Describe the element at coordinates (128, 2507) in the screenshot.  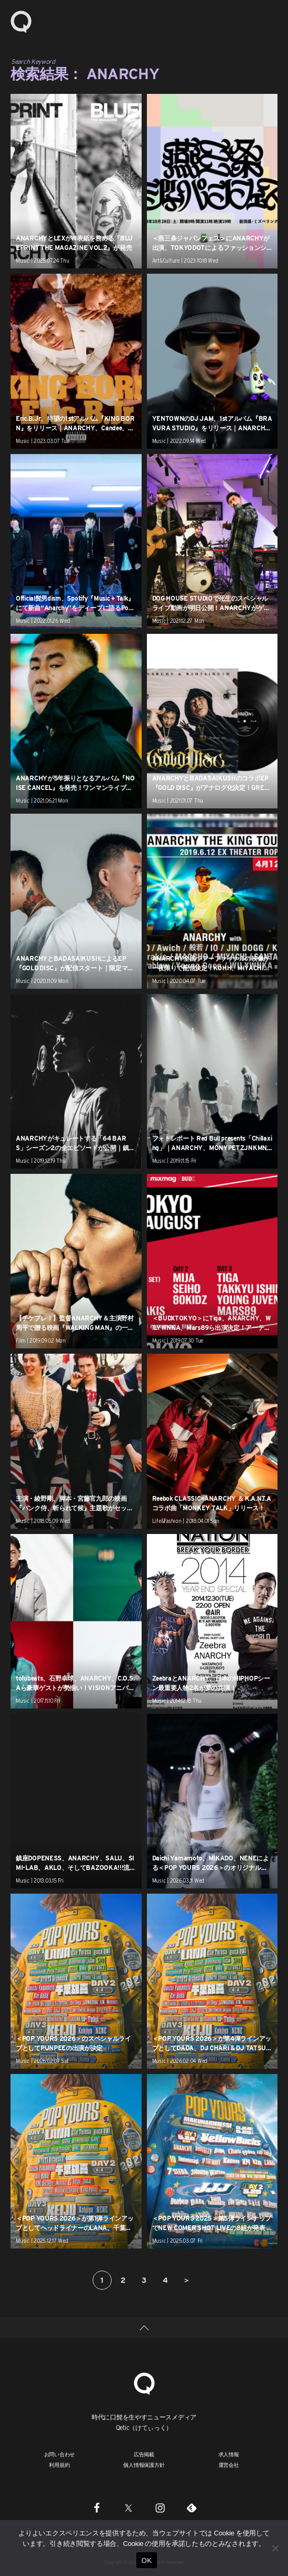
I see `[Twitter]` at that location.